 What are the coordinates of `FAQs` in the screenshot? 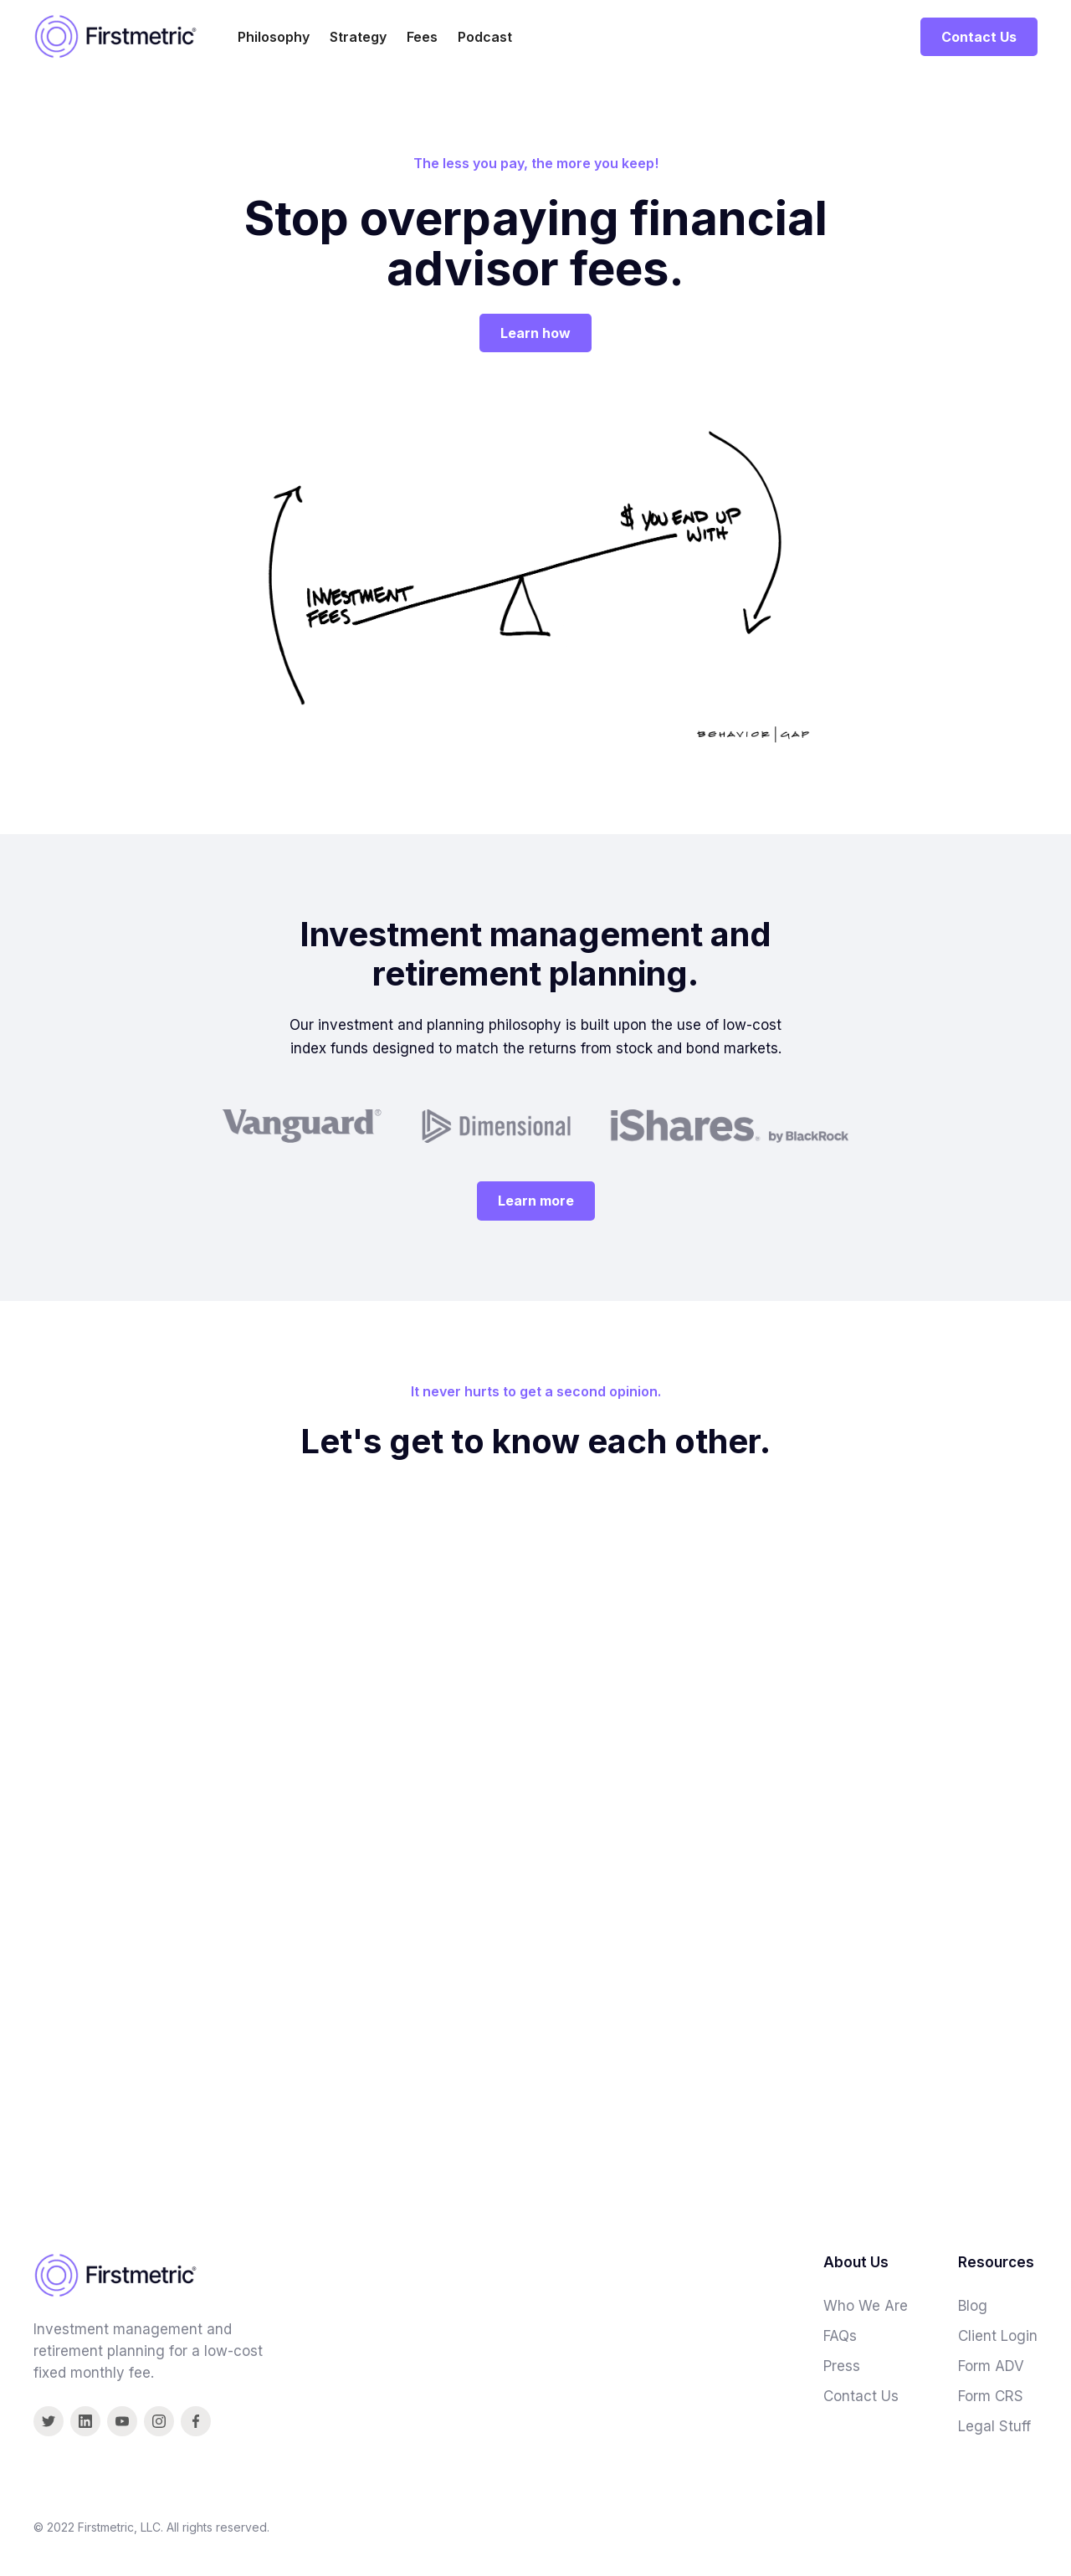 It's located at (840, 2336).